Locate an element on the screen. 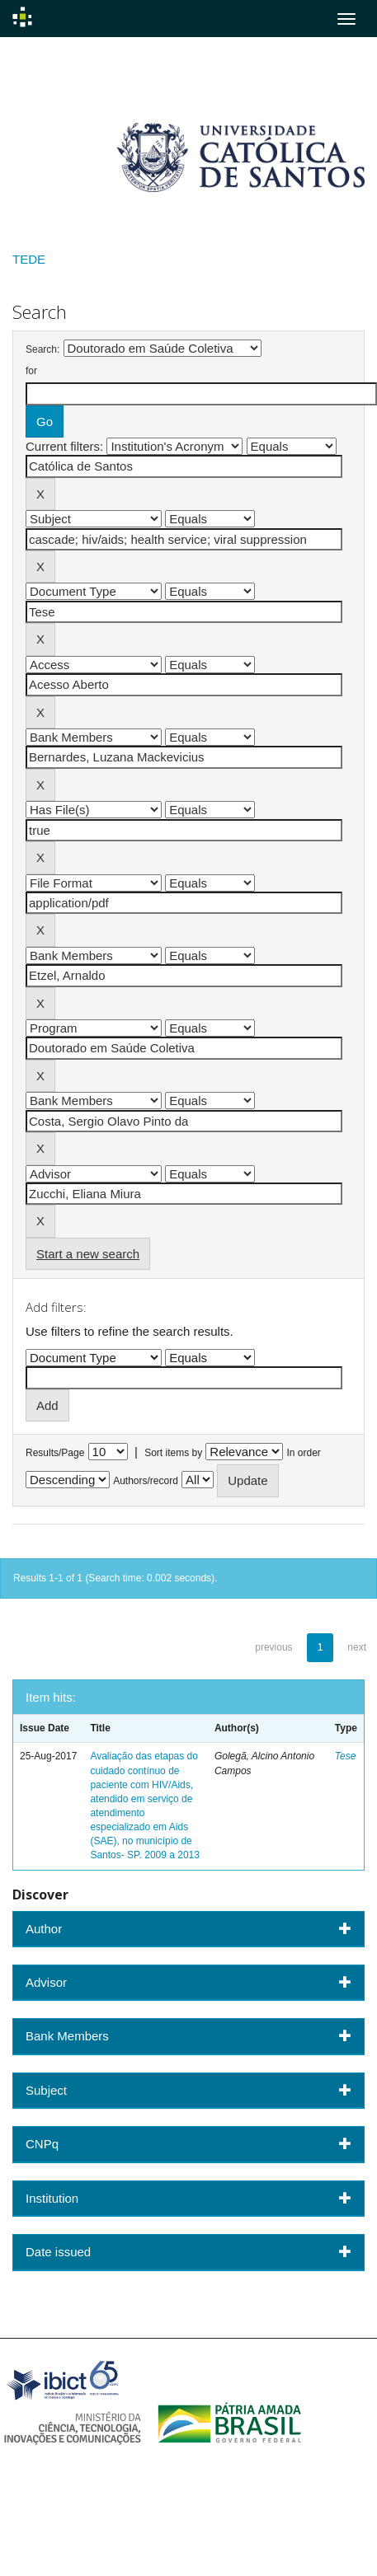  for is located at coordinates (31, 371).